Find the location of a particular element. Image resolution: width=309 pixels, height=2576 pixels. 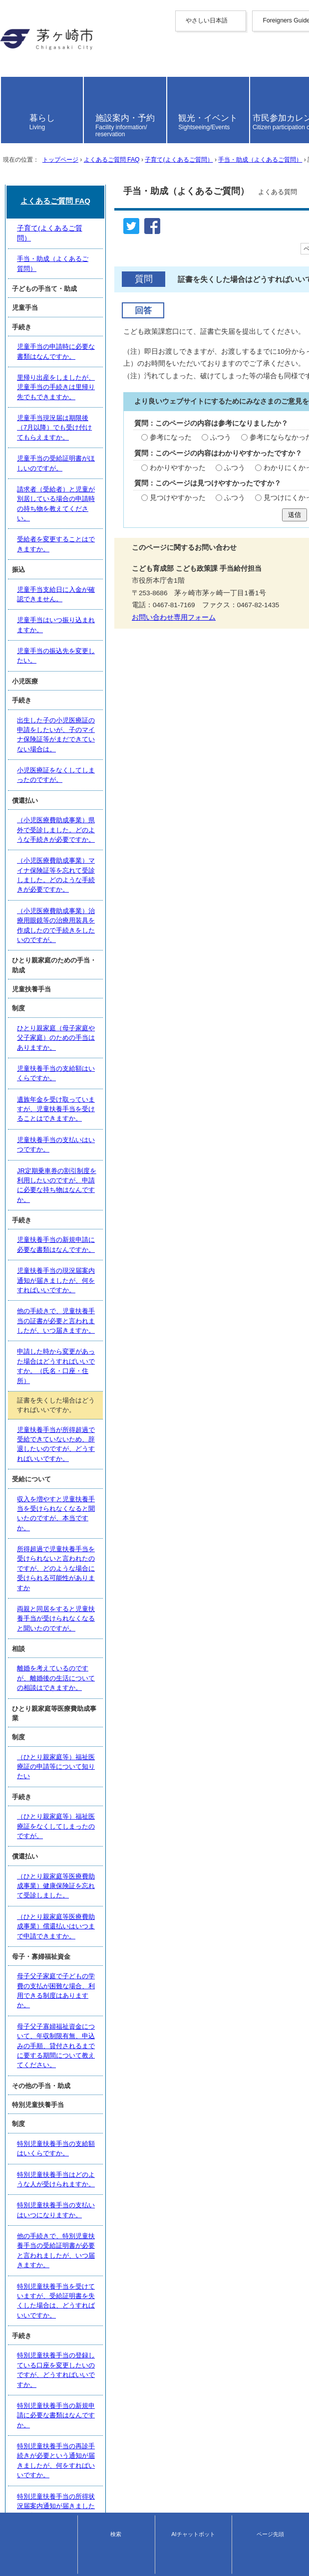

児童手当の申請時に必要な書類はなんですか。 is located at coordinates (84, 895).